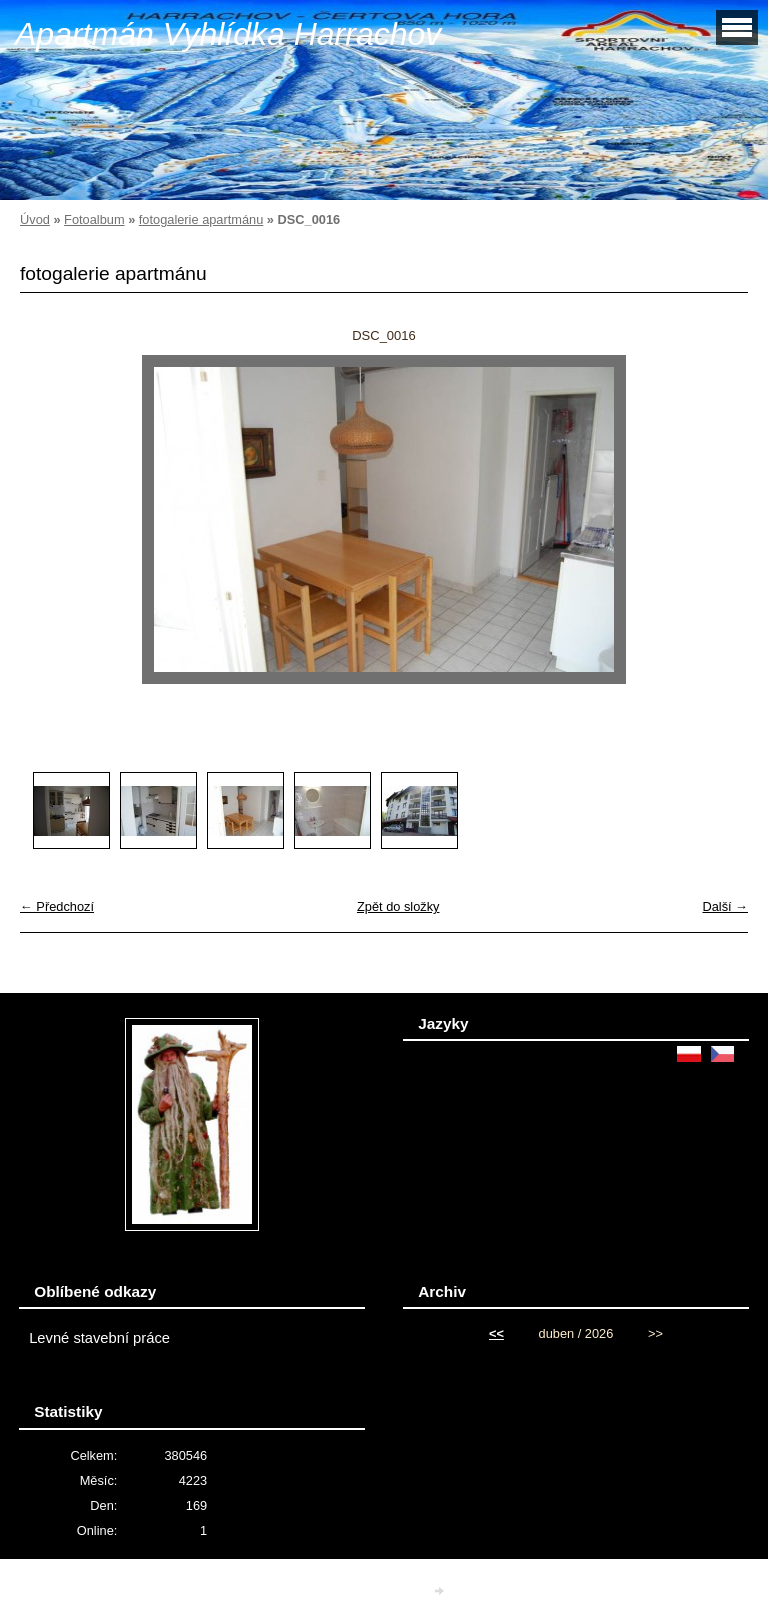 The height and width of the screenshot is (1609, 768). What do you see at coordinates (57, 906) in the screenshot?
I see `← Předchozí` at bounding box center [57, 906].